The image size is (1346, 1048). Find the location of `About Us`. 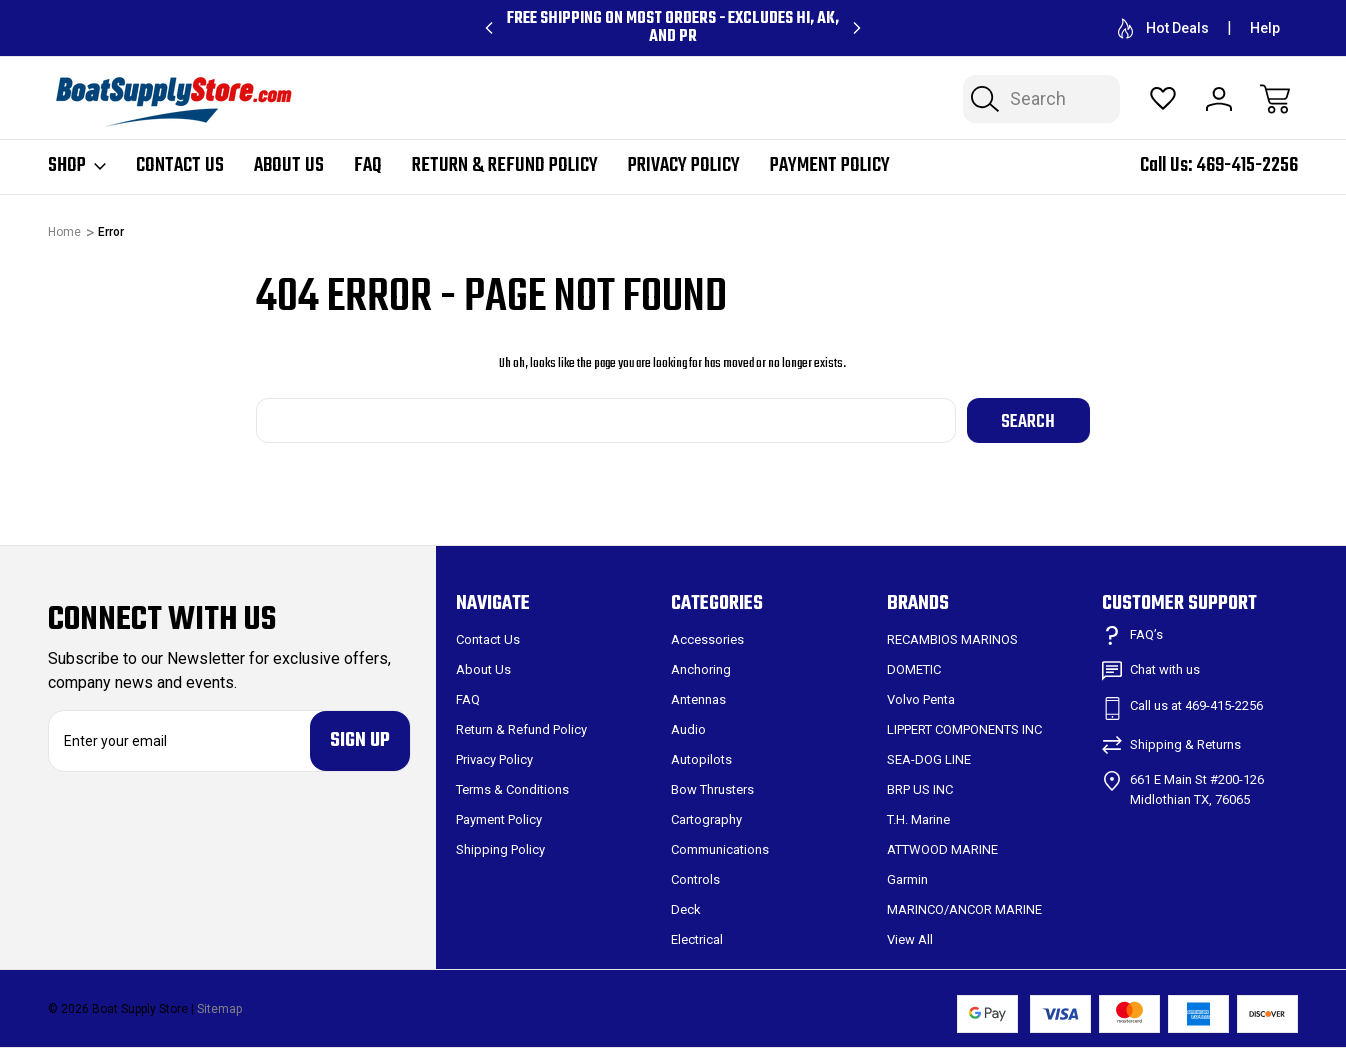

About Us is located at coordinates (289, 166).